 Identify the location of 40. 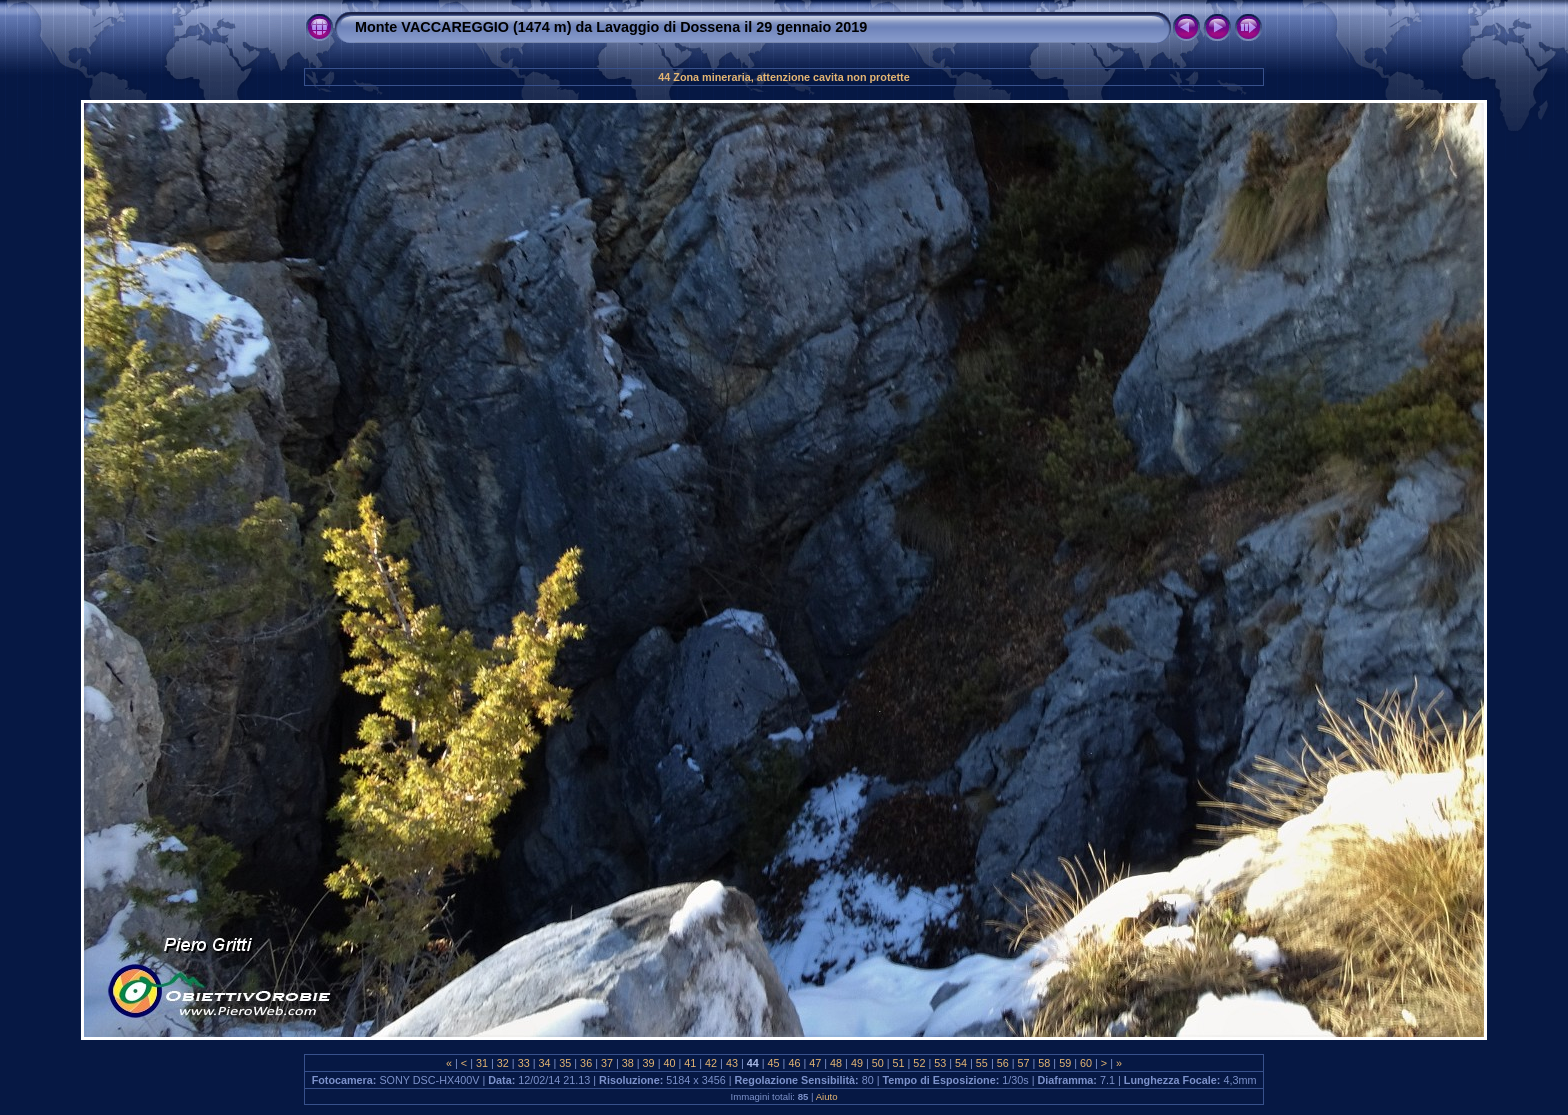
(669, 1063).